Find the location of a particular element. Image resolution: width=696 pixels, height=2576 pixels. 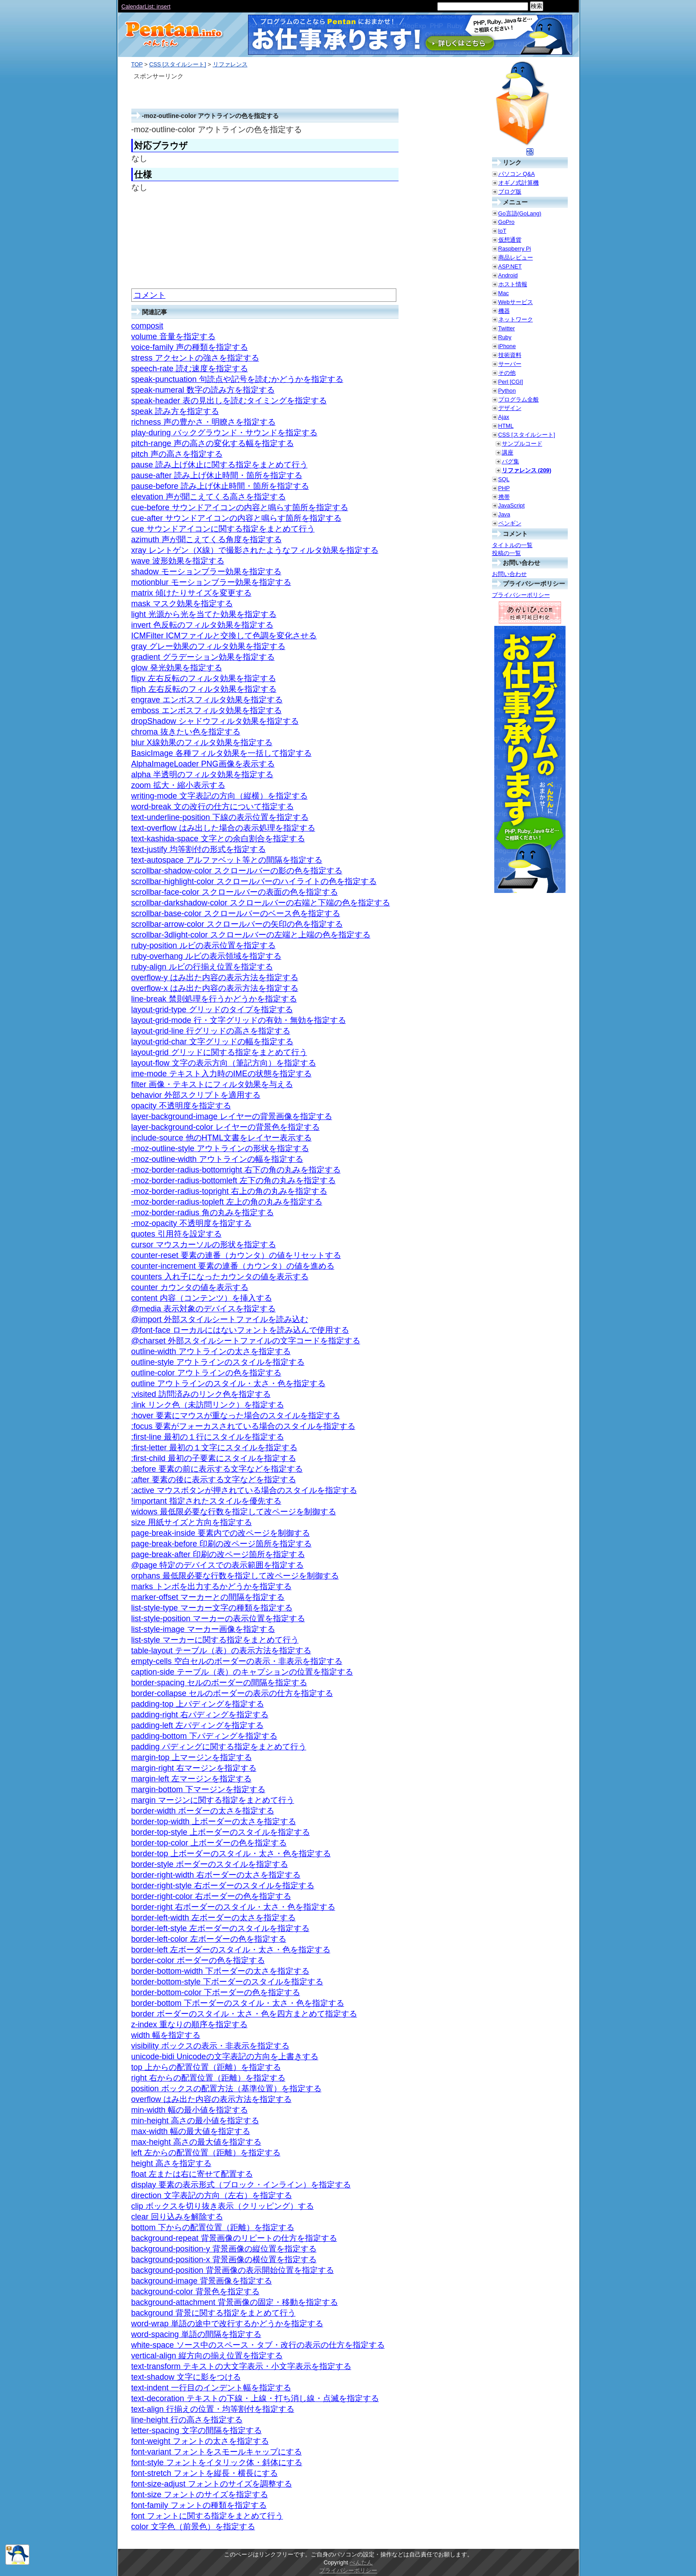

font-weight フォントの太さを指定する is located at coordinates (200, 2441).